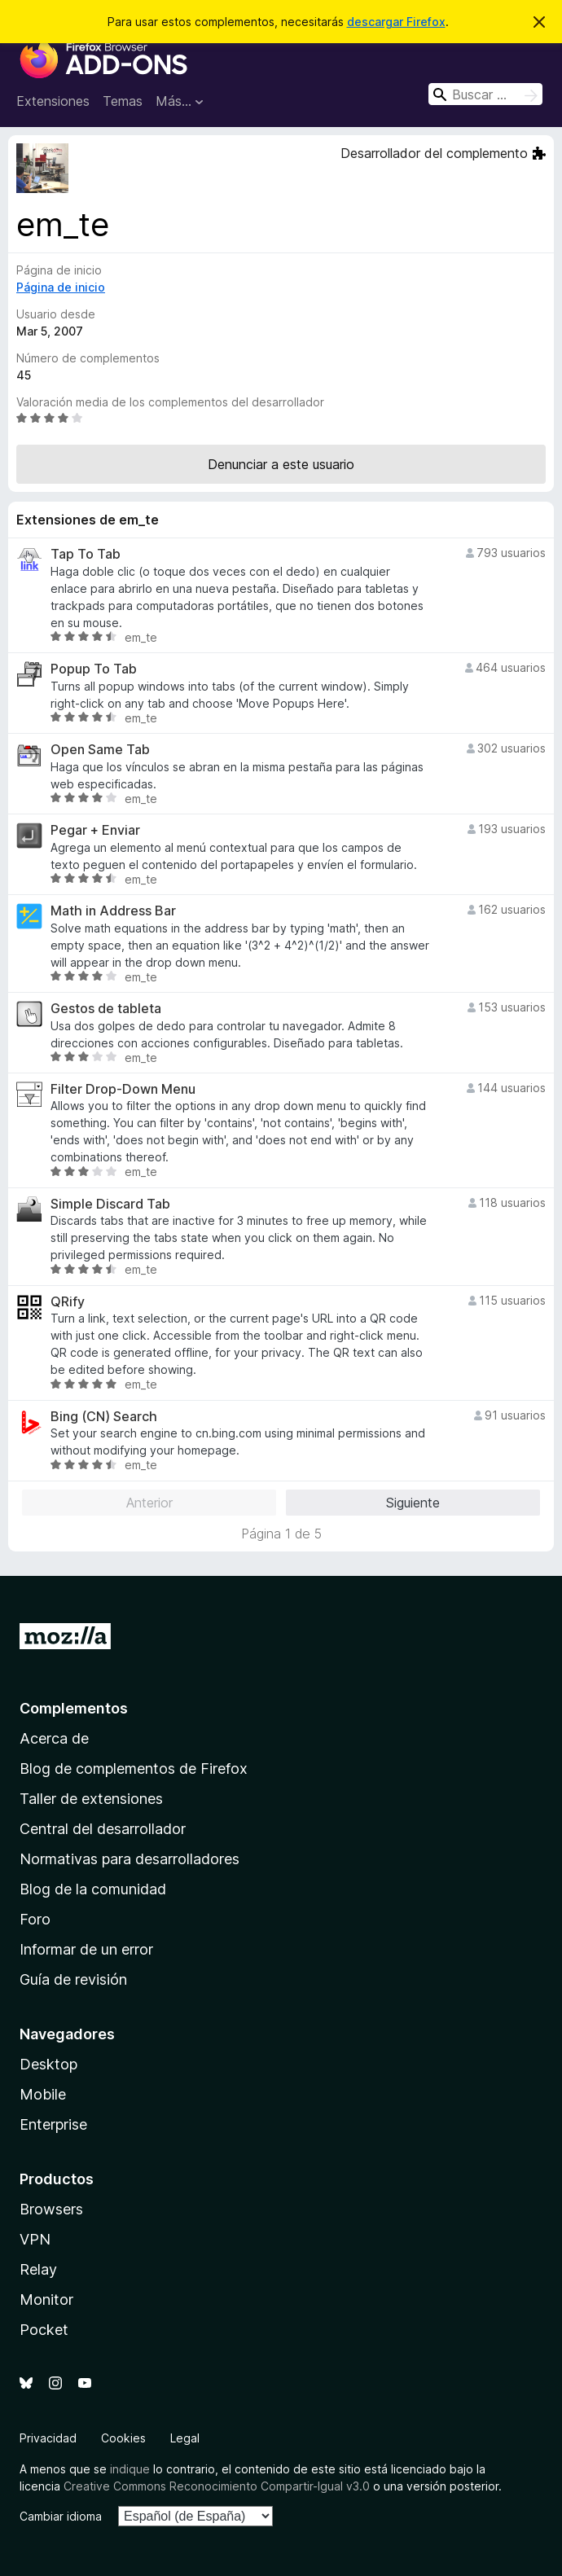 This screenshot has width=562, height=2576. Describe the element at coordinates (105, 1008) in the screenshot. I see `Gestos de tableta` at that location.